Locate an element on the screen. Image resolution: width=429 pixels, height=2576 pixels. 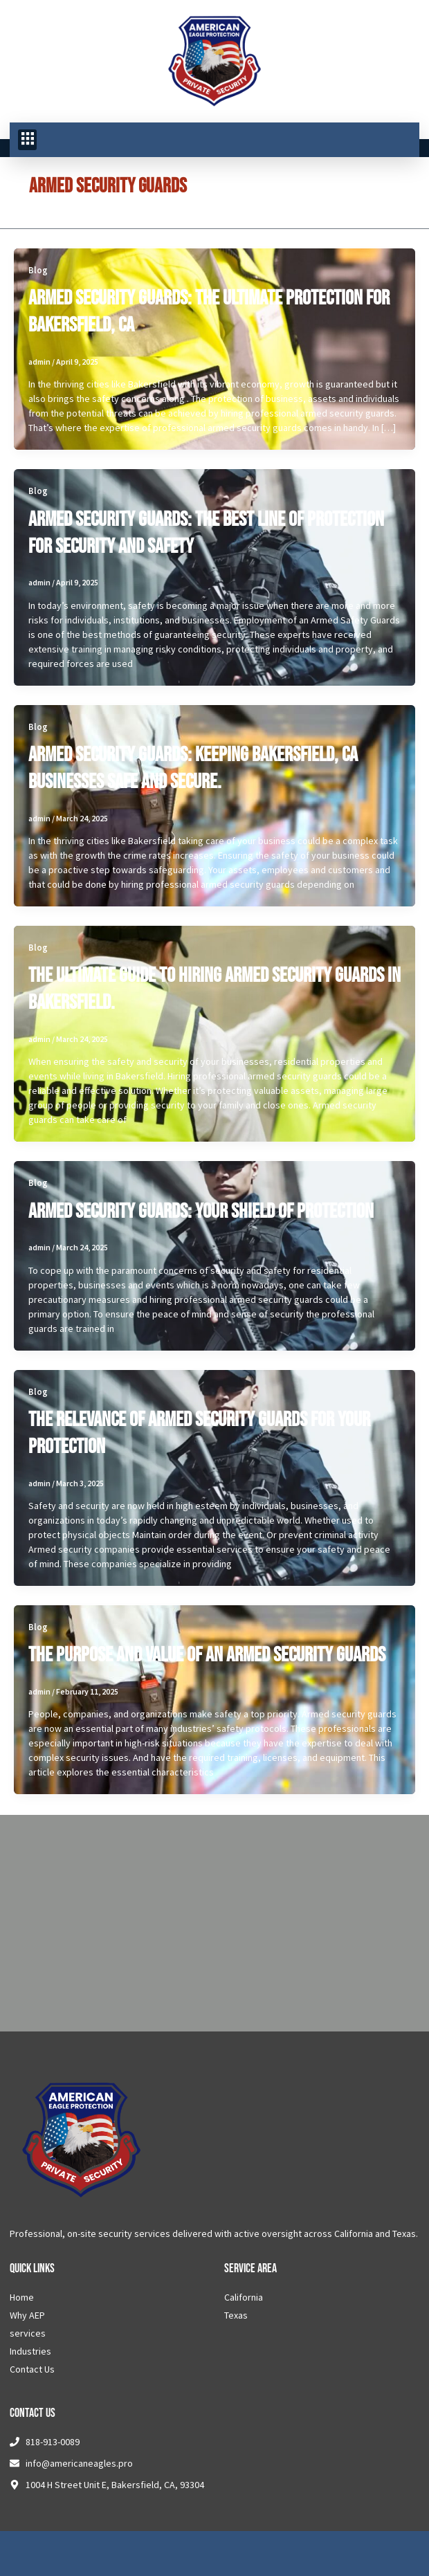
The Purpose and Value of an Armed Security Guards is located at coordinates (206, 1655).